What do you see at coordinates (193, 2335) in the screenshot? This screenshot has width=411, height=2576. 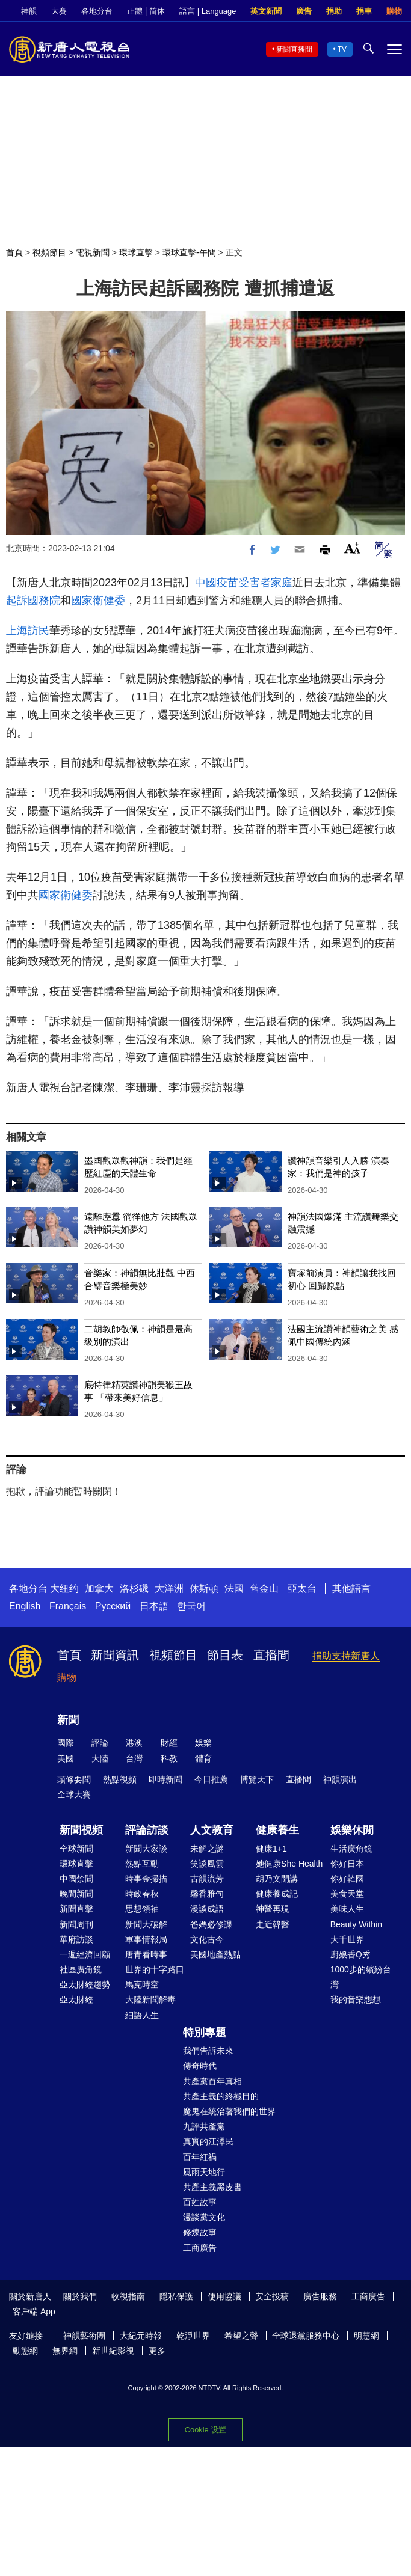 I see `乾淨世界` at bounding box center [193, 2335].